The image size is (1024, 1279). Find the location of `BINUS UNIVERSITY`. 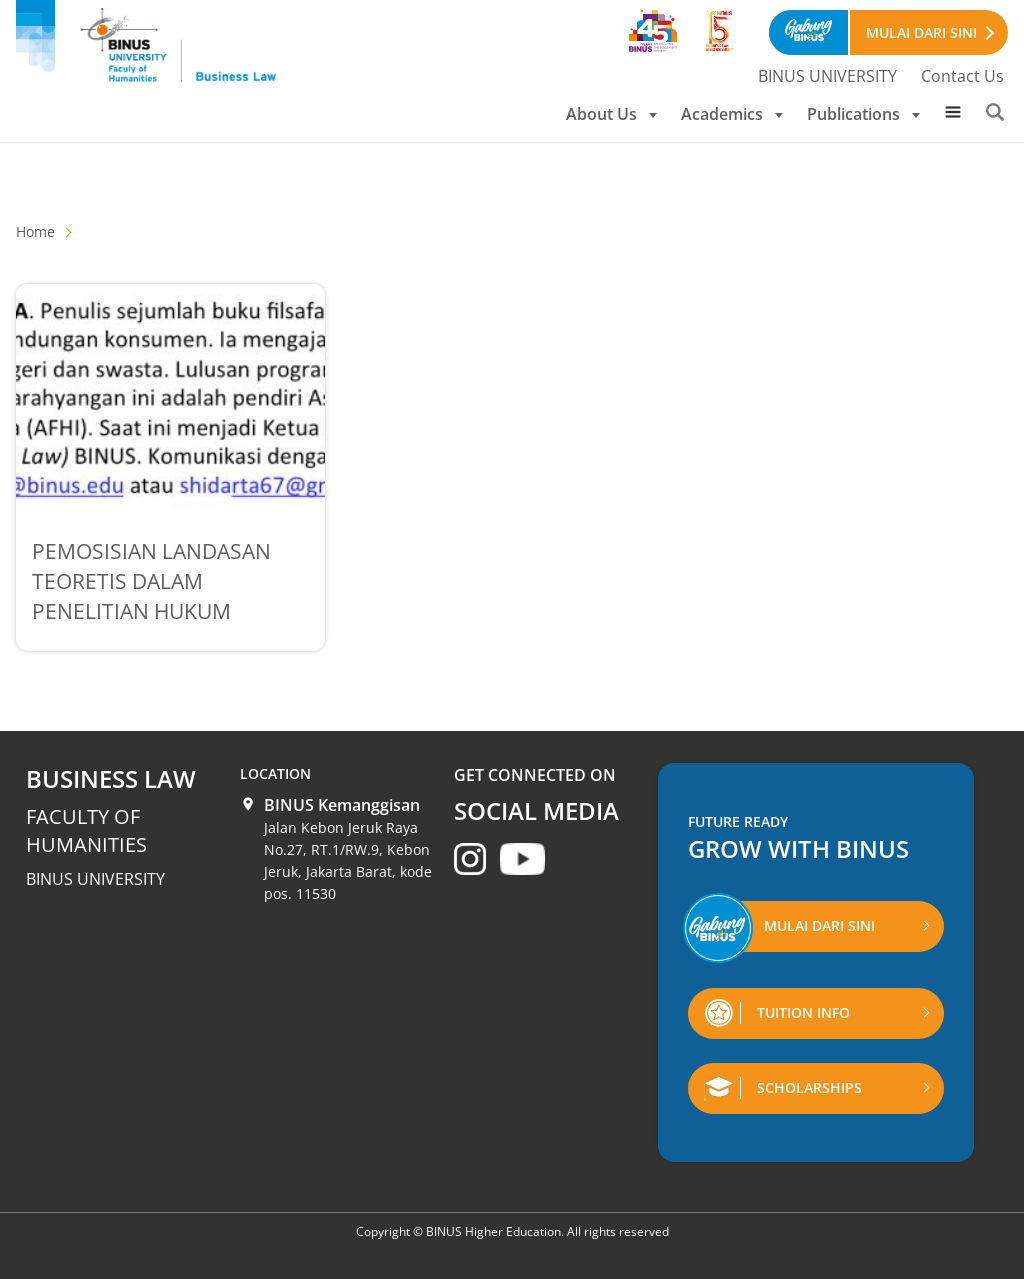

BINUS UNIVERSITY is located at coordinates (827, 76).